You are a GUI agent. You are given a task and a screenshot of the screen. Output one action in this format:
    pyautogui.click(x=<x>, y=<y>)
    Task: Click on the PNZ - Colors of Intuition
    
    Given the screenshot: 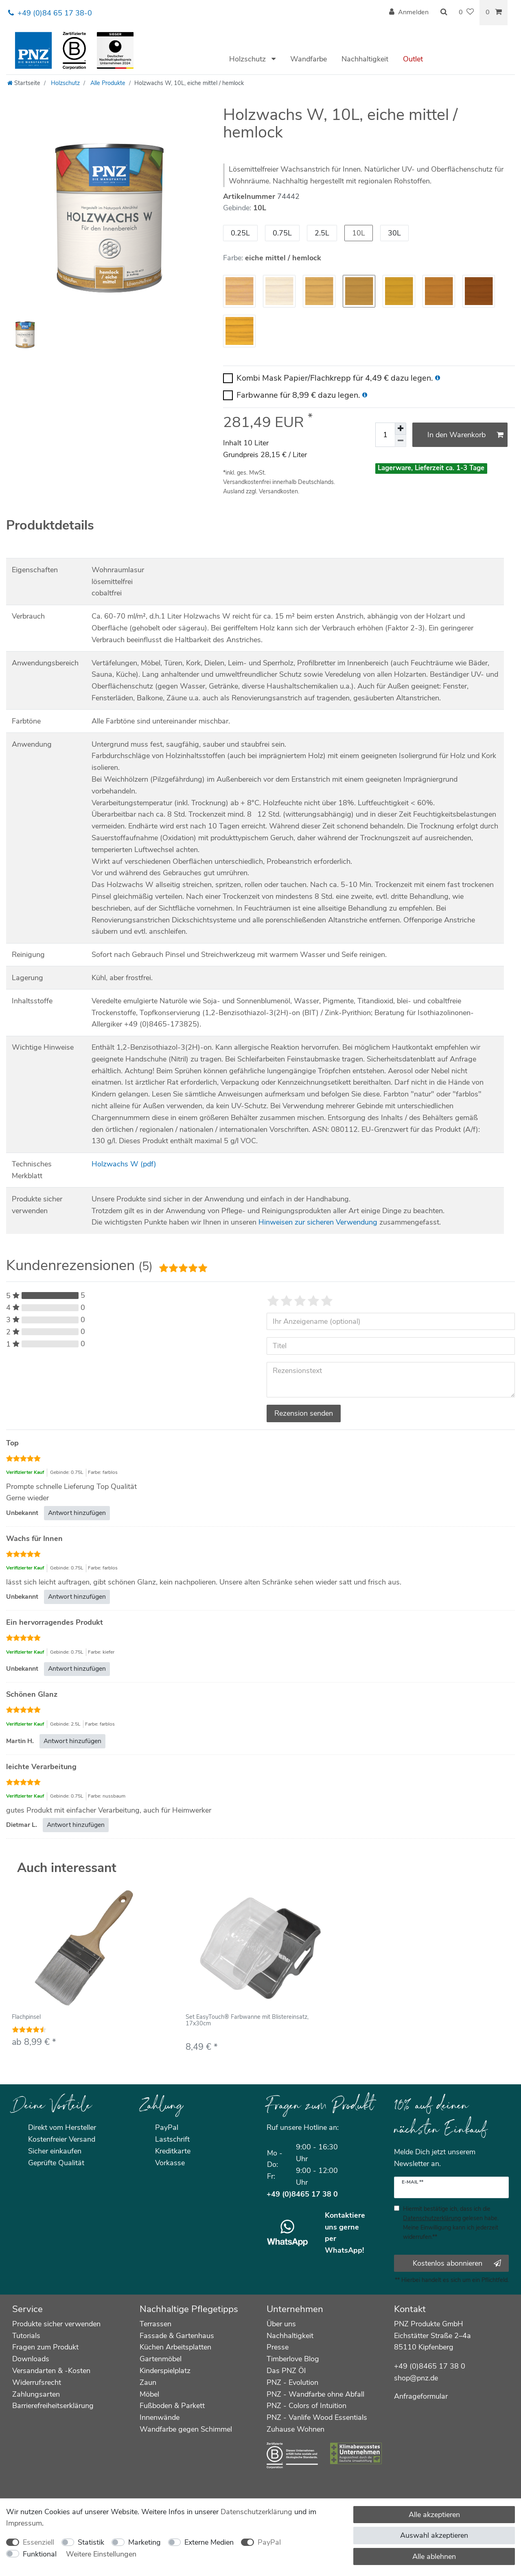 What is the action you would take?
    pyautogui.click(x=306, y=2405)
    